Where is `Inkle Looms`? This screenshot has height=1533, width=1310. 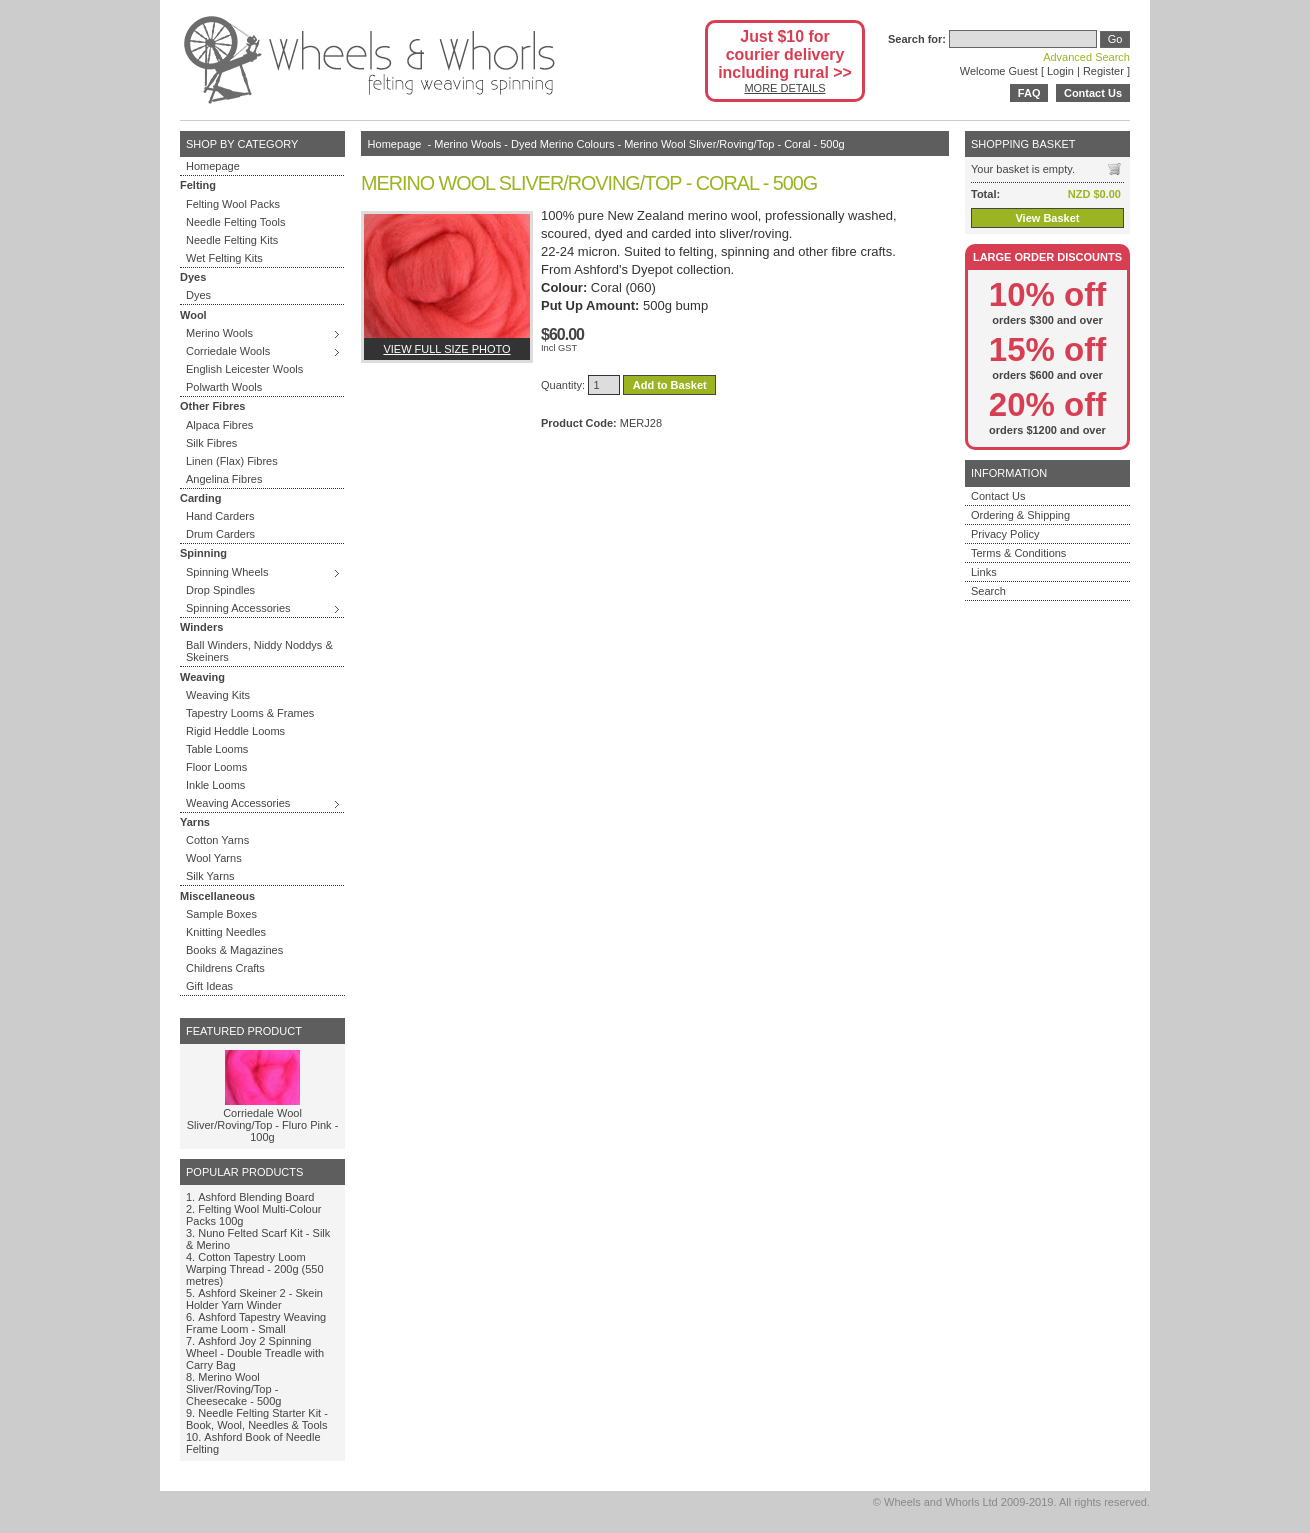
Inkle Looms is located at coordinates (215, 785).